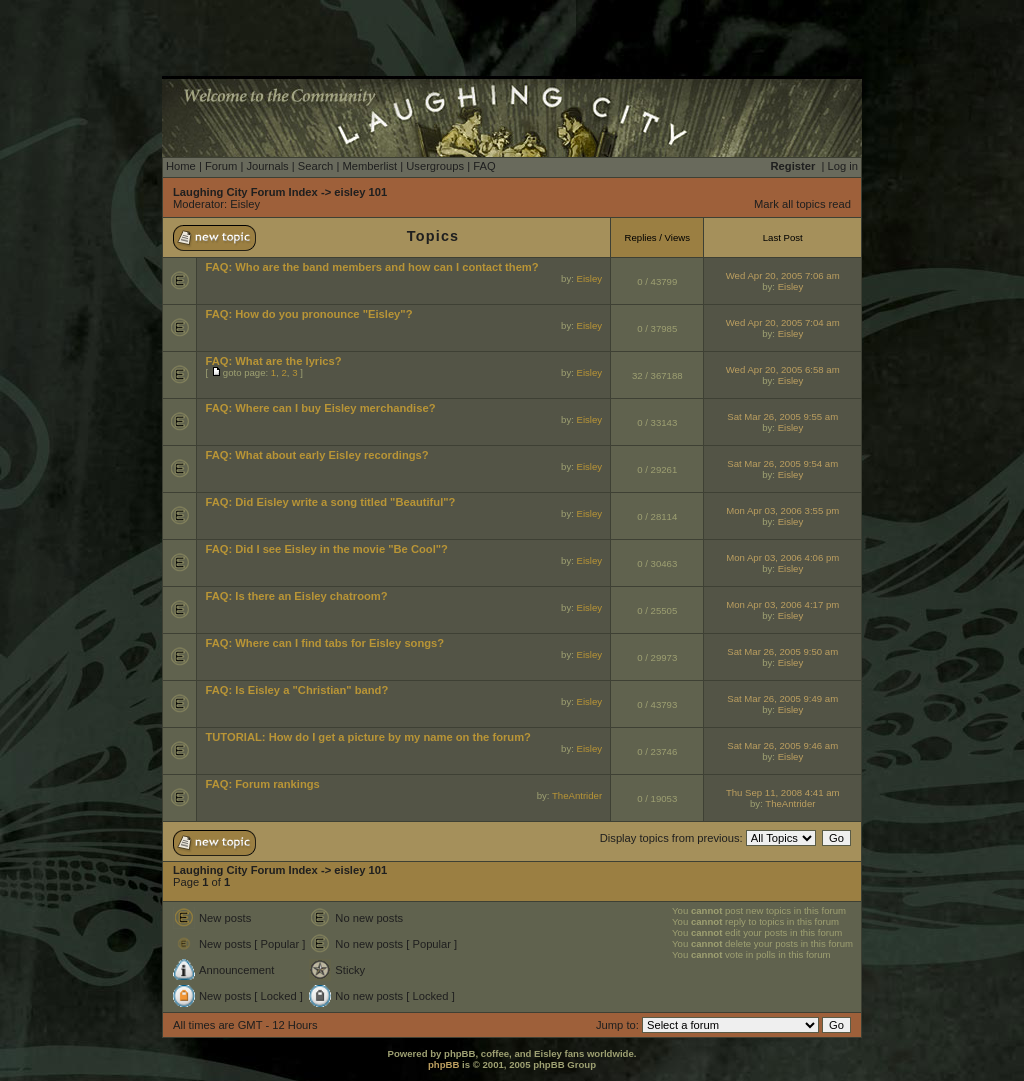 The height and width of the screenshot is (1081, 1024). What do you see at coordinates (782, 745) in the screenshot?
I see `Sat Mar 26, 2005 9:46 am` at bounding box center [782, 745].